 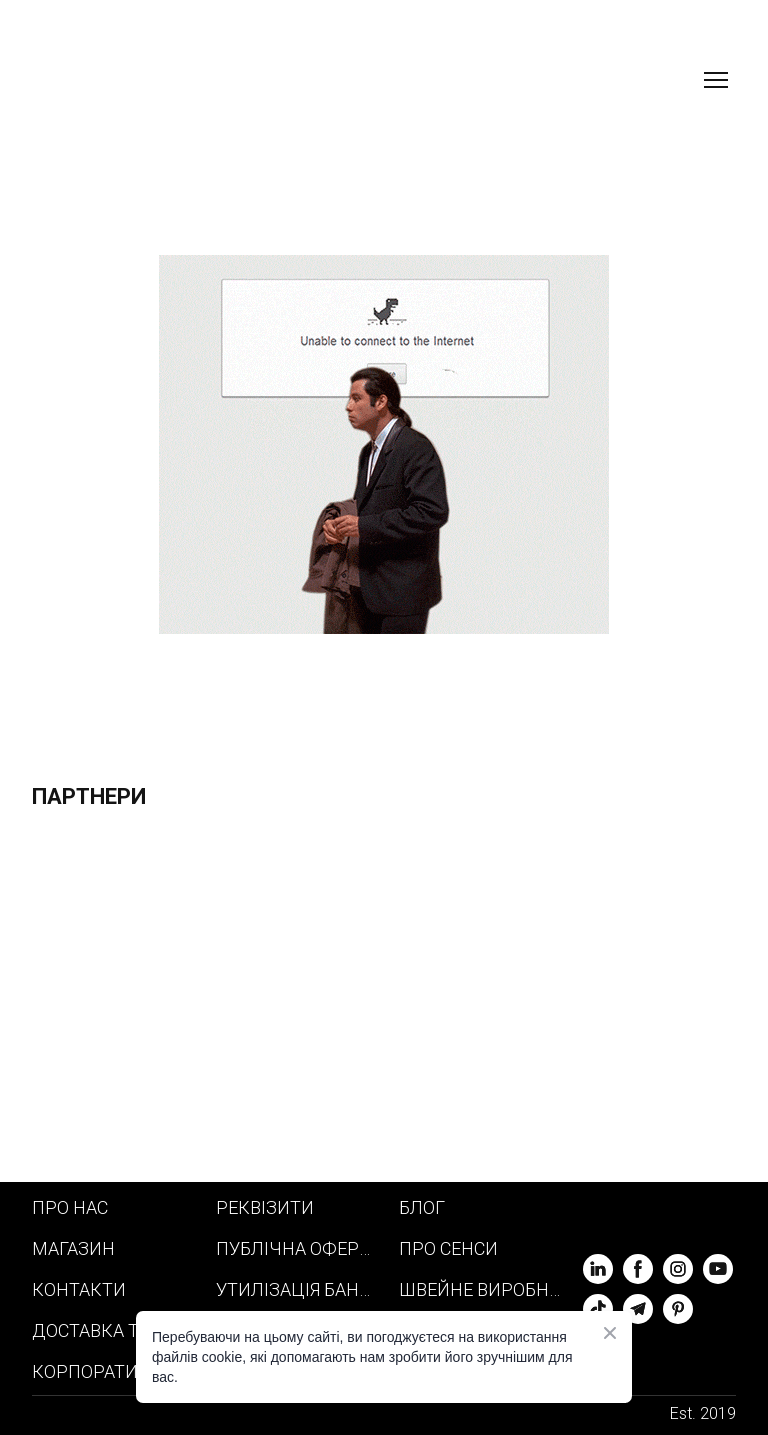 I want to click on МАГАЗИН, so click(x=73, y=1248).